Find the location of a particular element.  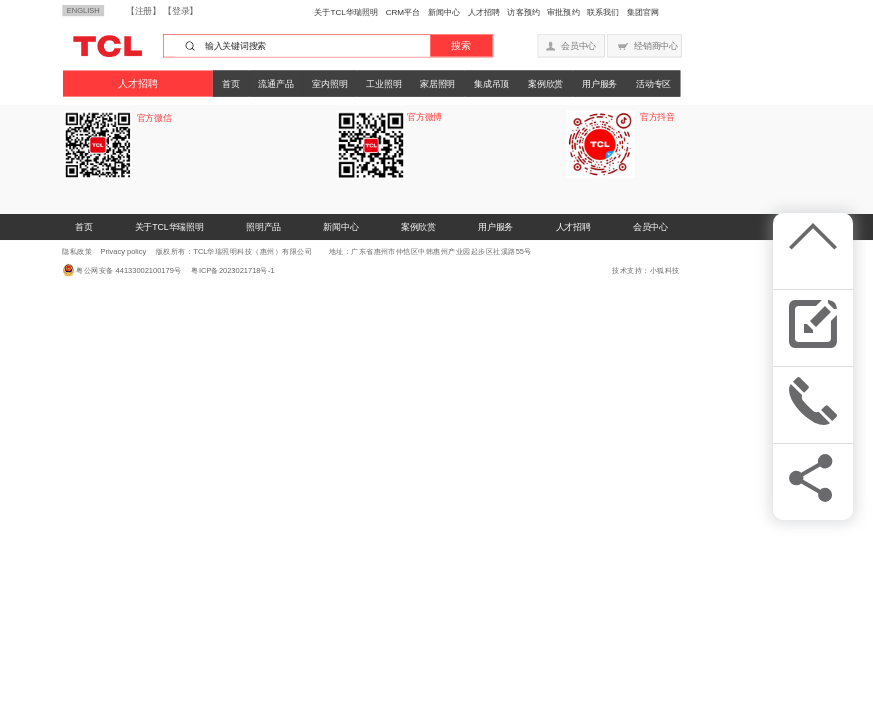

【注册】 【登录】 is located at coordinates (162, 11).